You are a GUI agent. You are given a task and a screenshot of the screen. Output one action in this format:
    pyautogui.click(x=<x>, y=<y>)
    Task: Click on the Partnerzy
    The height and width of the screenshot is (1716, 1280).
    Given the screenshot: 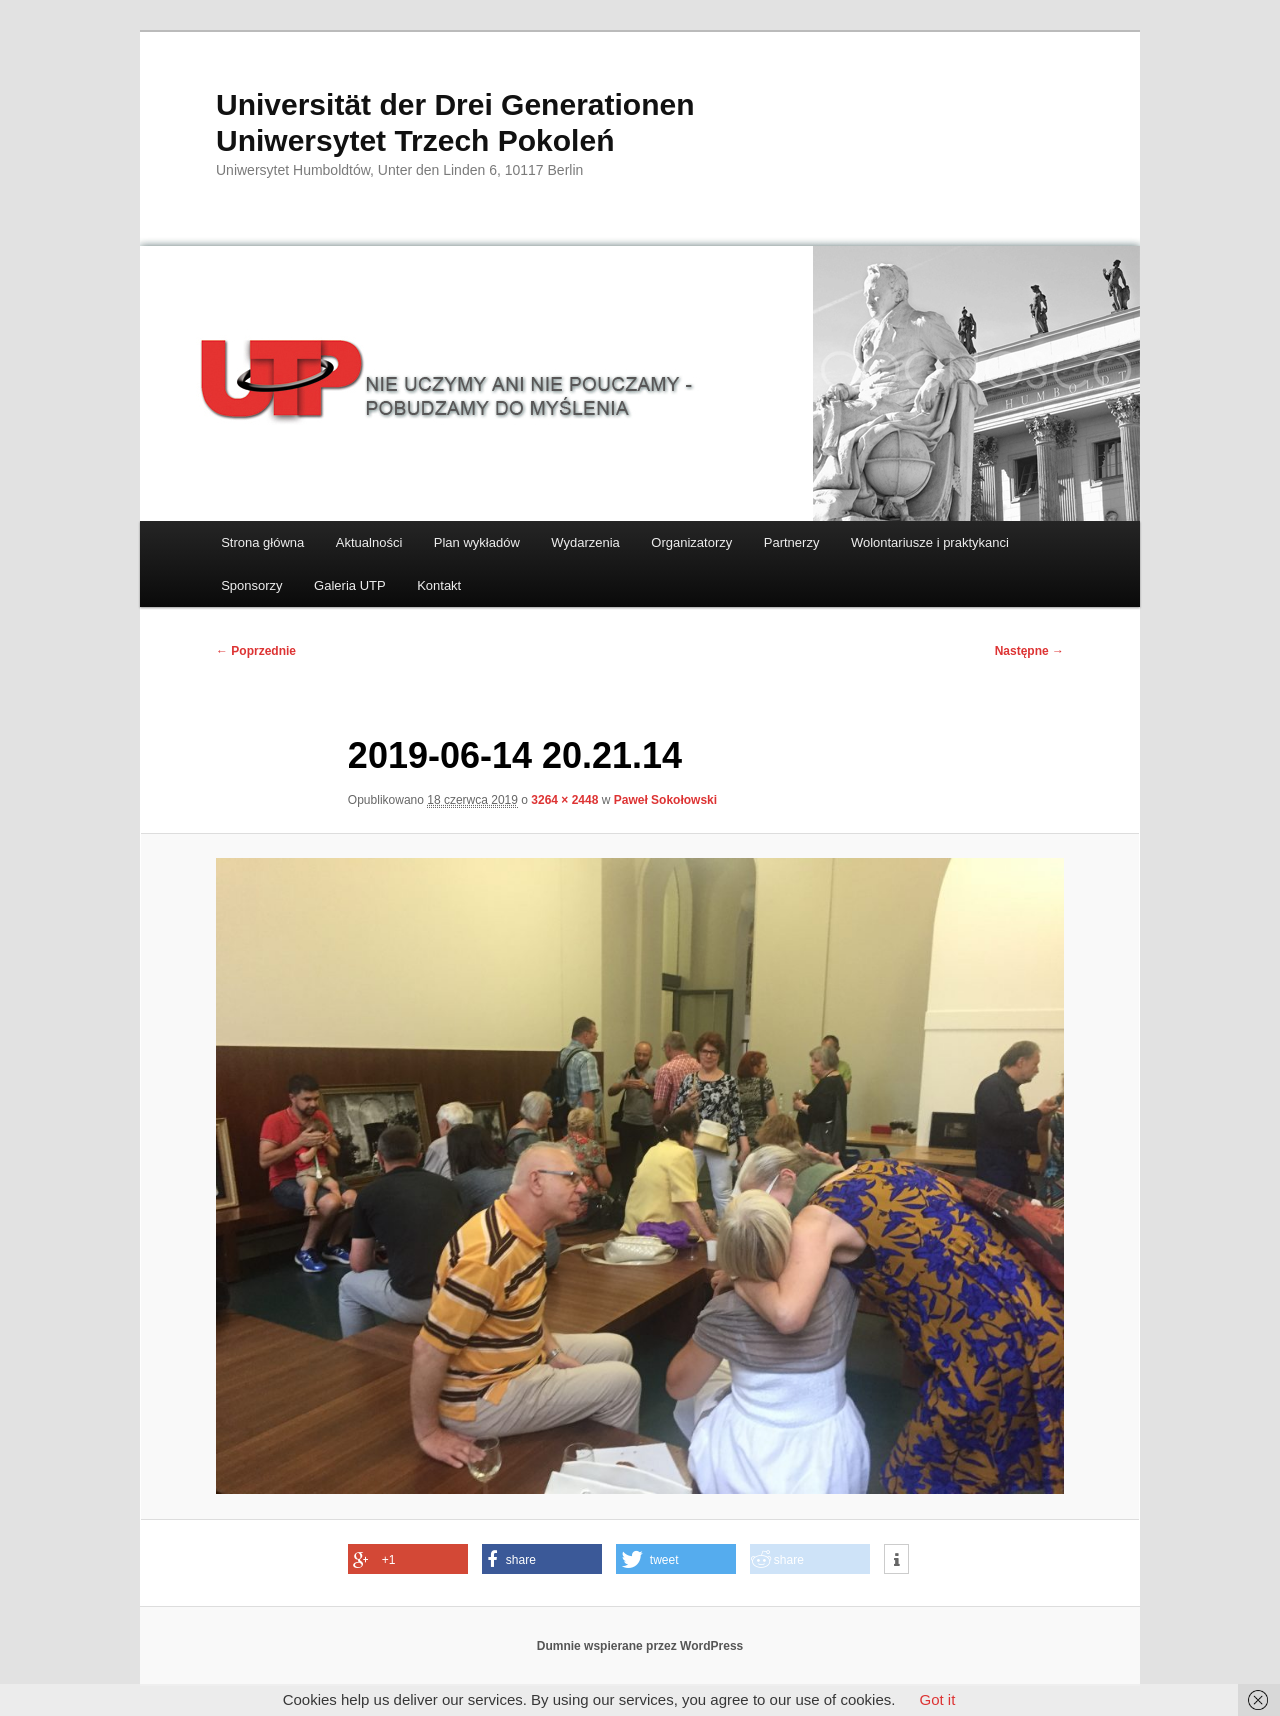 What is the action you would take?
    pyautogui.click(x=792, y=542)
    